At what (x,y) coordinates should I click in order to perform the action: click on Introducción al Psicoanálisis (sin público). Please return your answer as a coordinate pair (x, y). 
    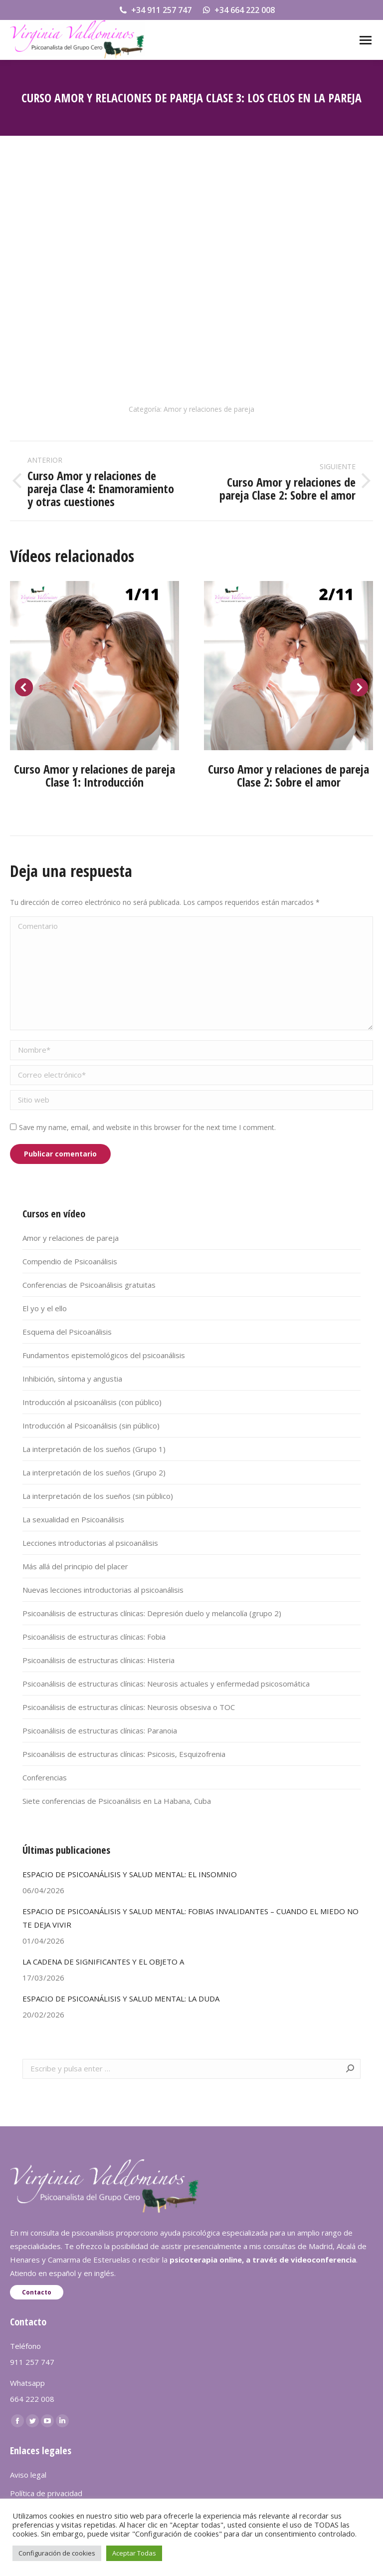
    Looking at the image, I should click on (91, 1426).